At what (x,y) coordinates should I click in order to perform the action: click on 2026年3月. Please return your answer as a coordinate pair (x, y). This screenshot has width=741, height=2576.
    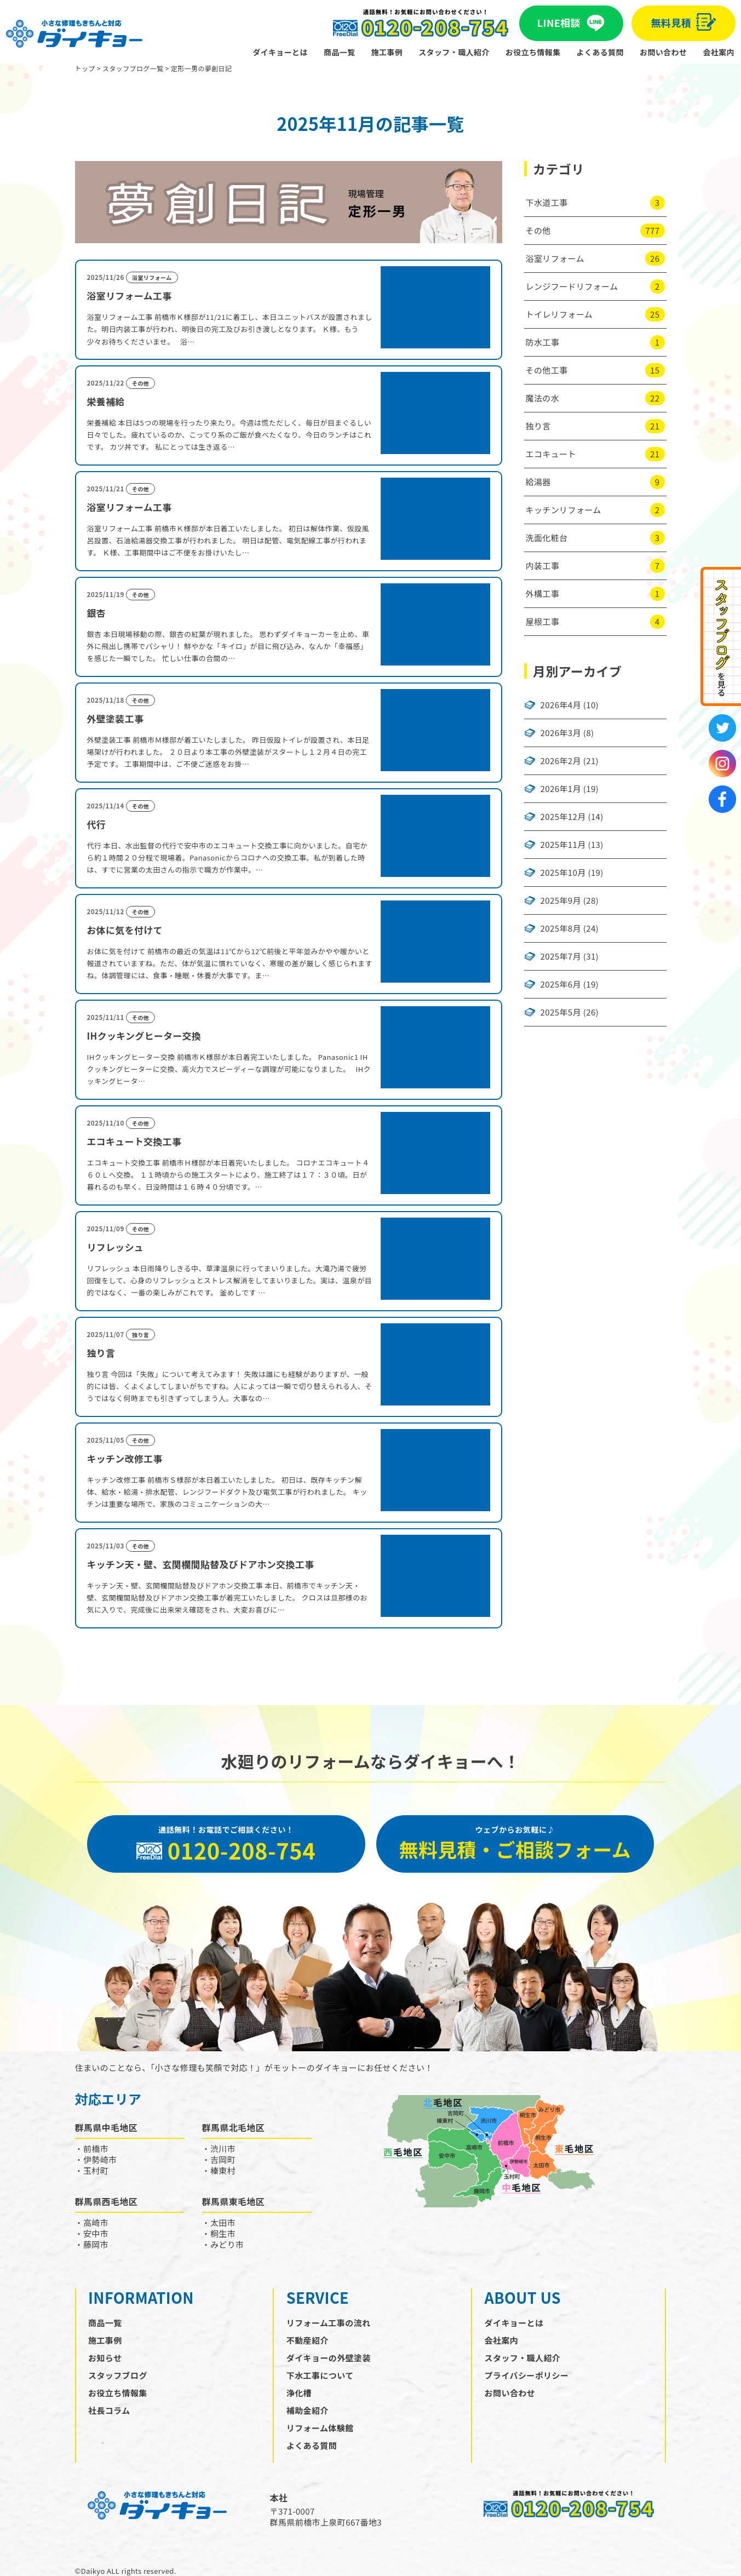
    Looking at the image, I should click on (561, 732).